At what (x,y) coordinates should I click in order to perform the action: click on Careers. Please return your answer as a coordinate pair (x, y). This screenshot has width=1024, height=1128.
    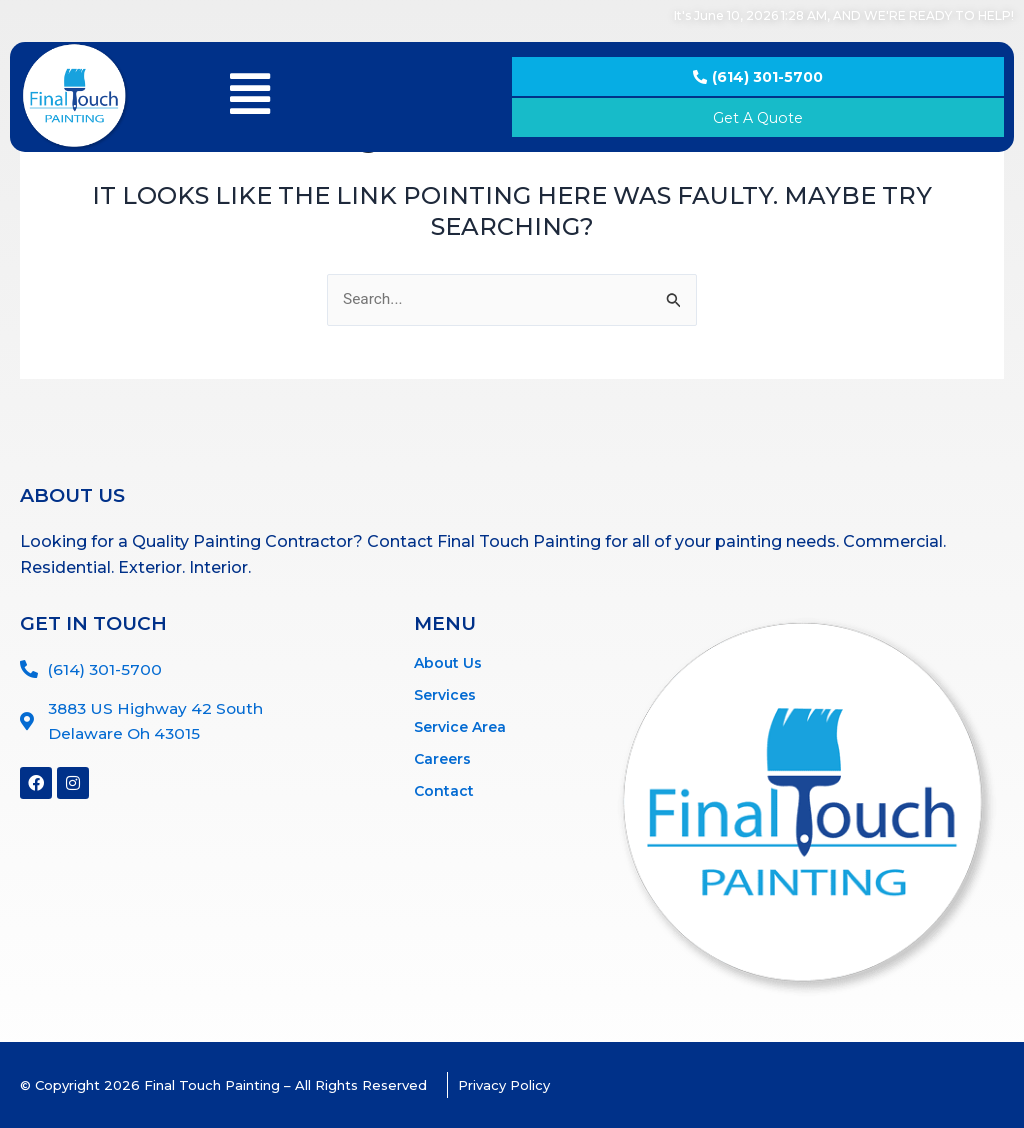
    Looking at the image, I should click on (442, 759).